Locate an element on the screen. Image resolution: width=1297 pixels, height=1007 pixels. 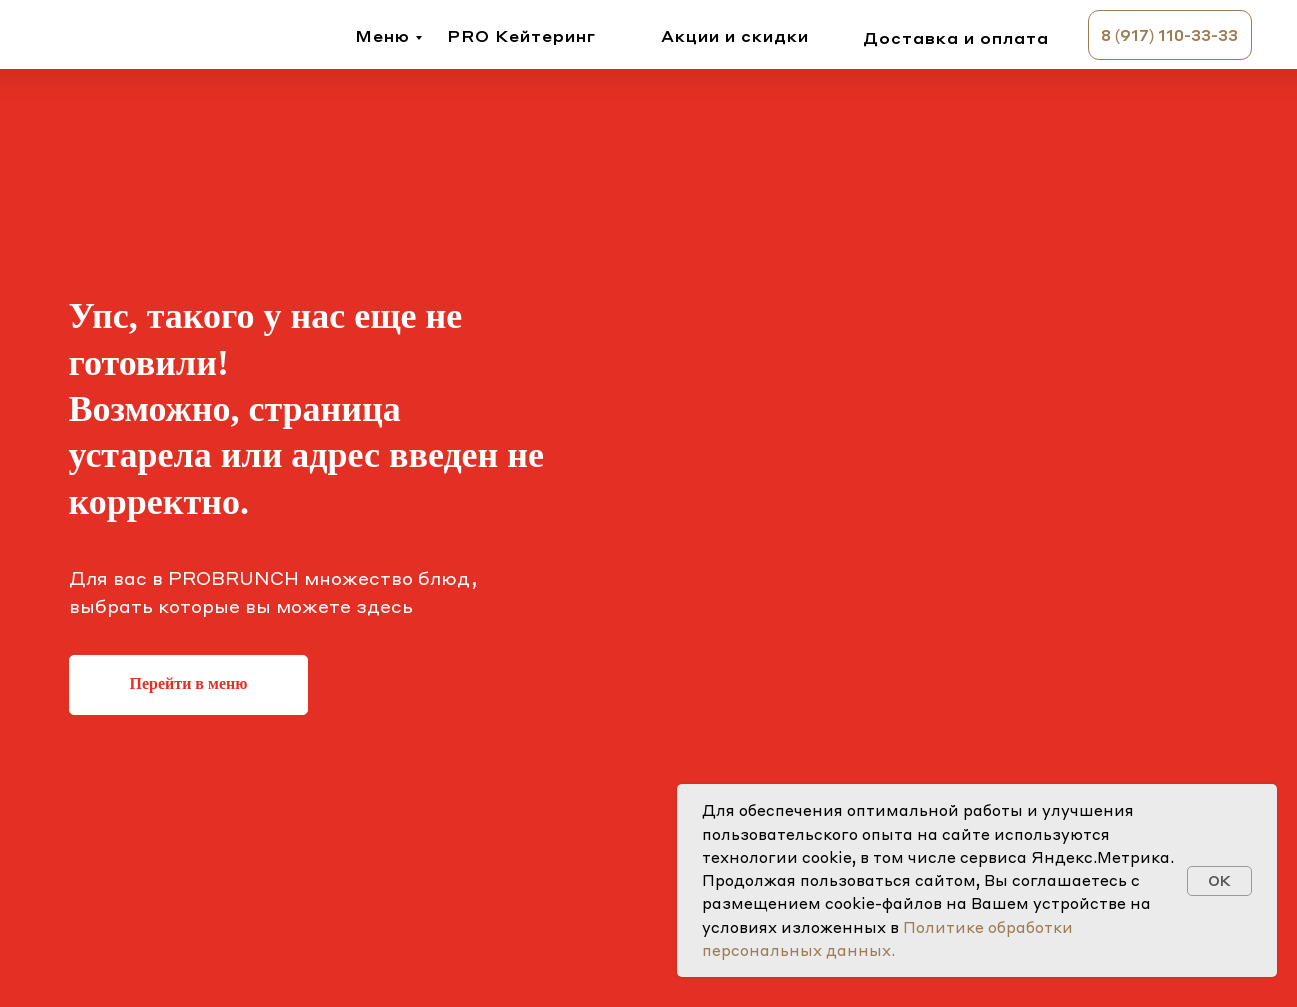
PRO Кейтеринг is located at coordinates (521, 35).